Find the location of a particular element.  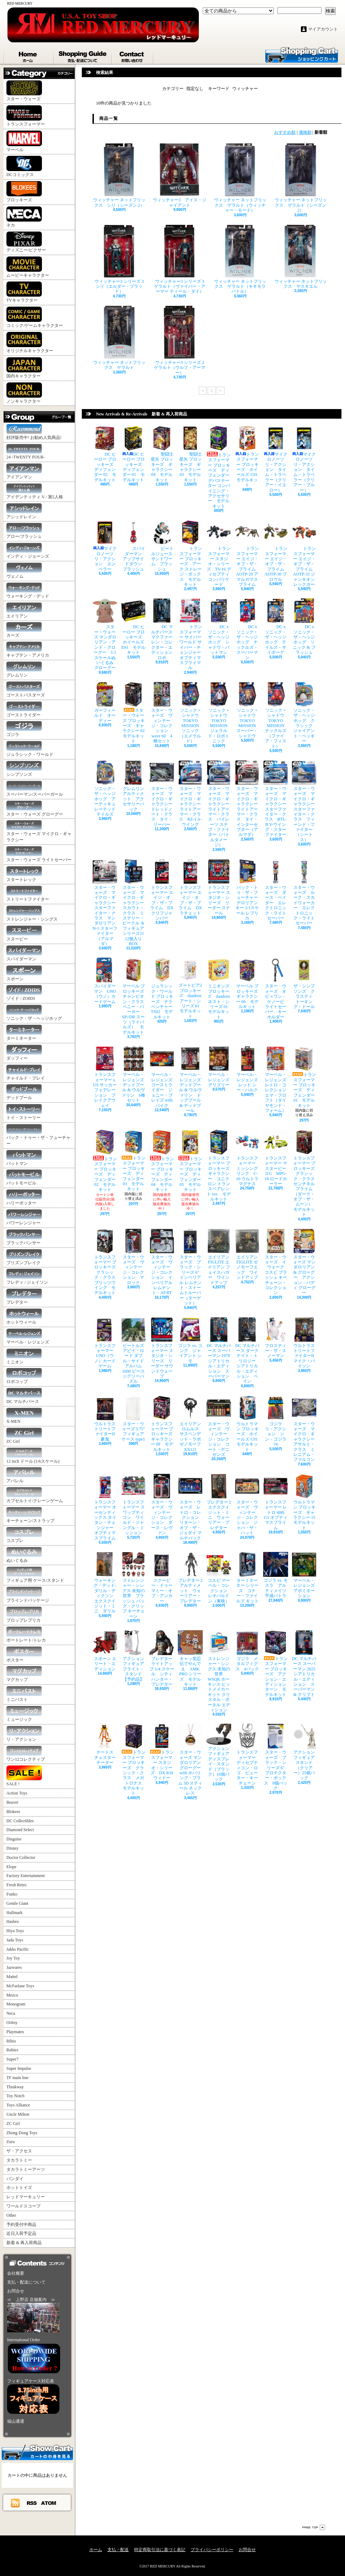

エイリアン ロムルス サスペンデッド・ラボ ゼノモーフ XX121 is located at coordinates (191, 1423).